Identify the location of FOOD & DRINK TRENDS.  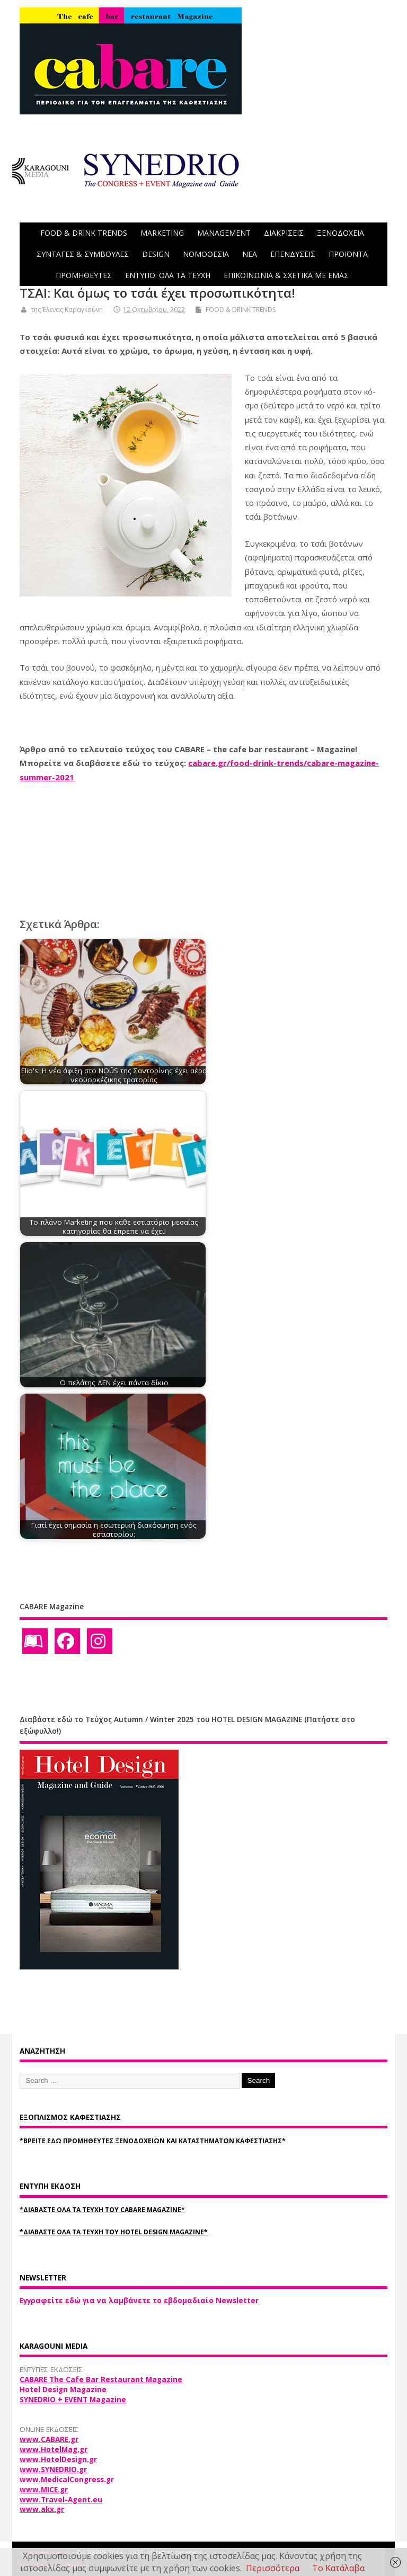
(83, 233).